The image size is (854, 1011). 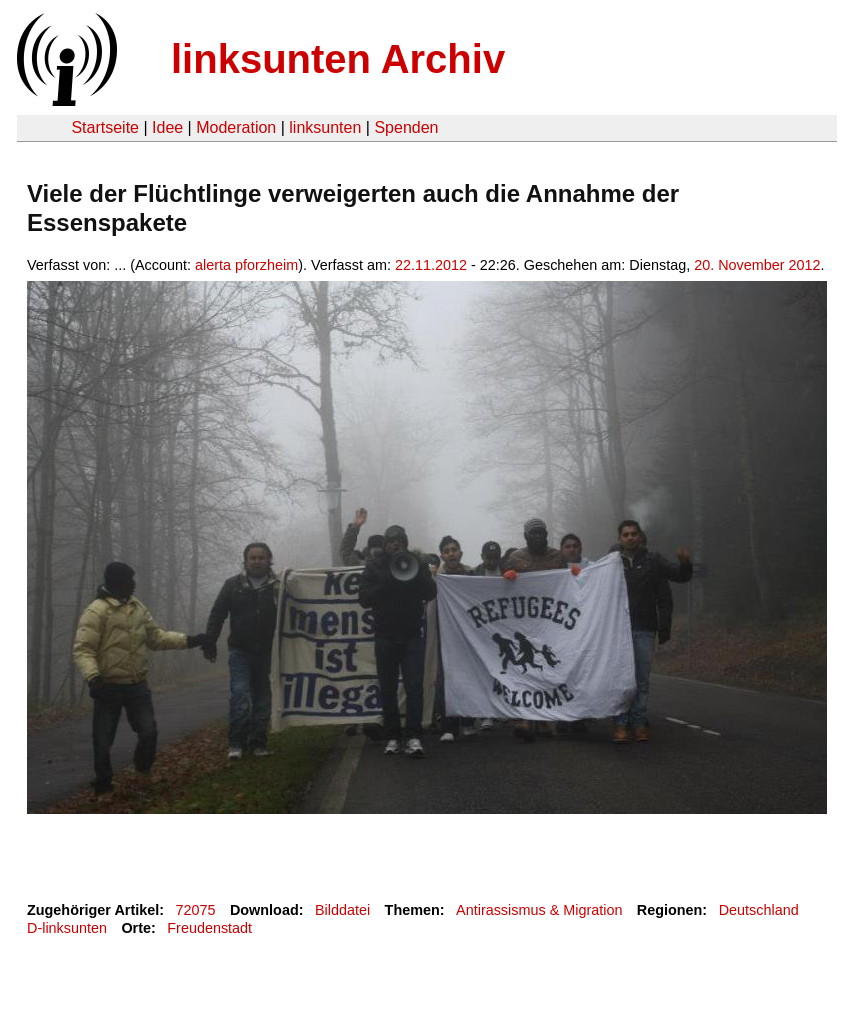 What do you see at coordinates (406, 127) in the screenshot?
I see `Spenden` at bounding box center [406, 127].